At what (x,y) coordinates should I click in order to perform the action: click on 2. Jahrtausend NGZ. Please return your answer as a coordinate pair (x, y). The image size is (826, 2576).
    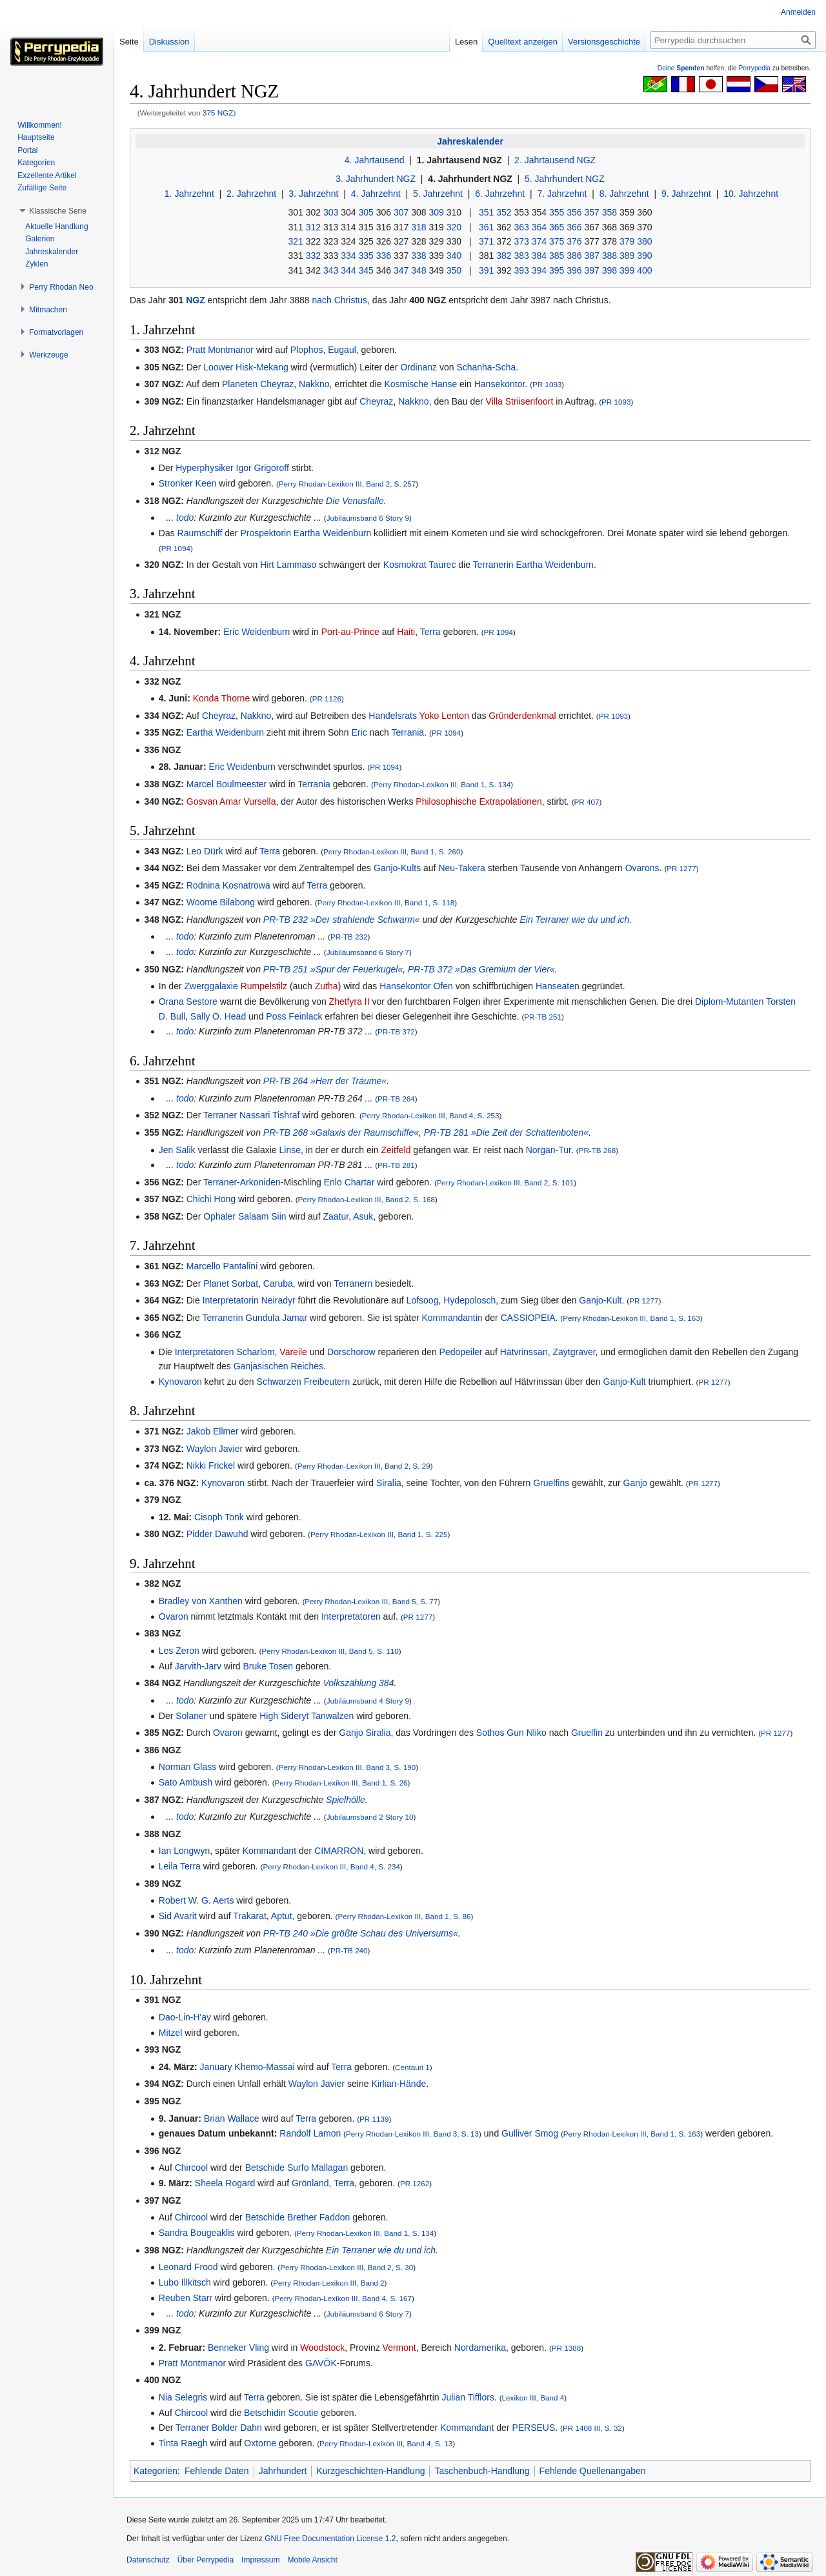
    Looking at the image, I should click on (555, 160).